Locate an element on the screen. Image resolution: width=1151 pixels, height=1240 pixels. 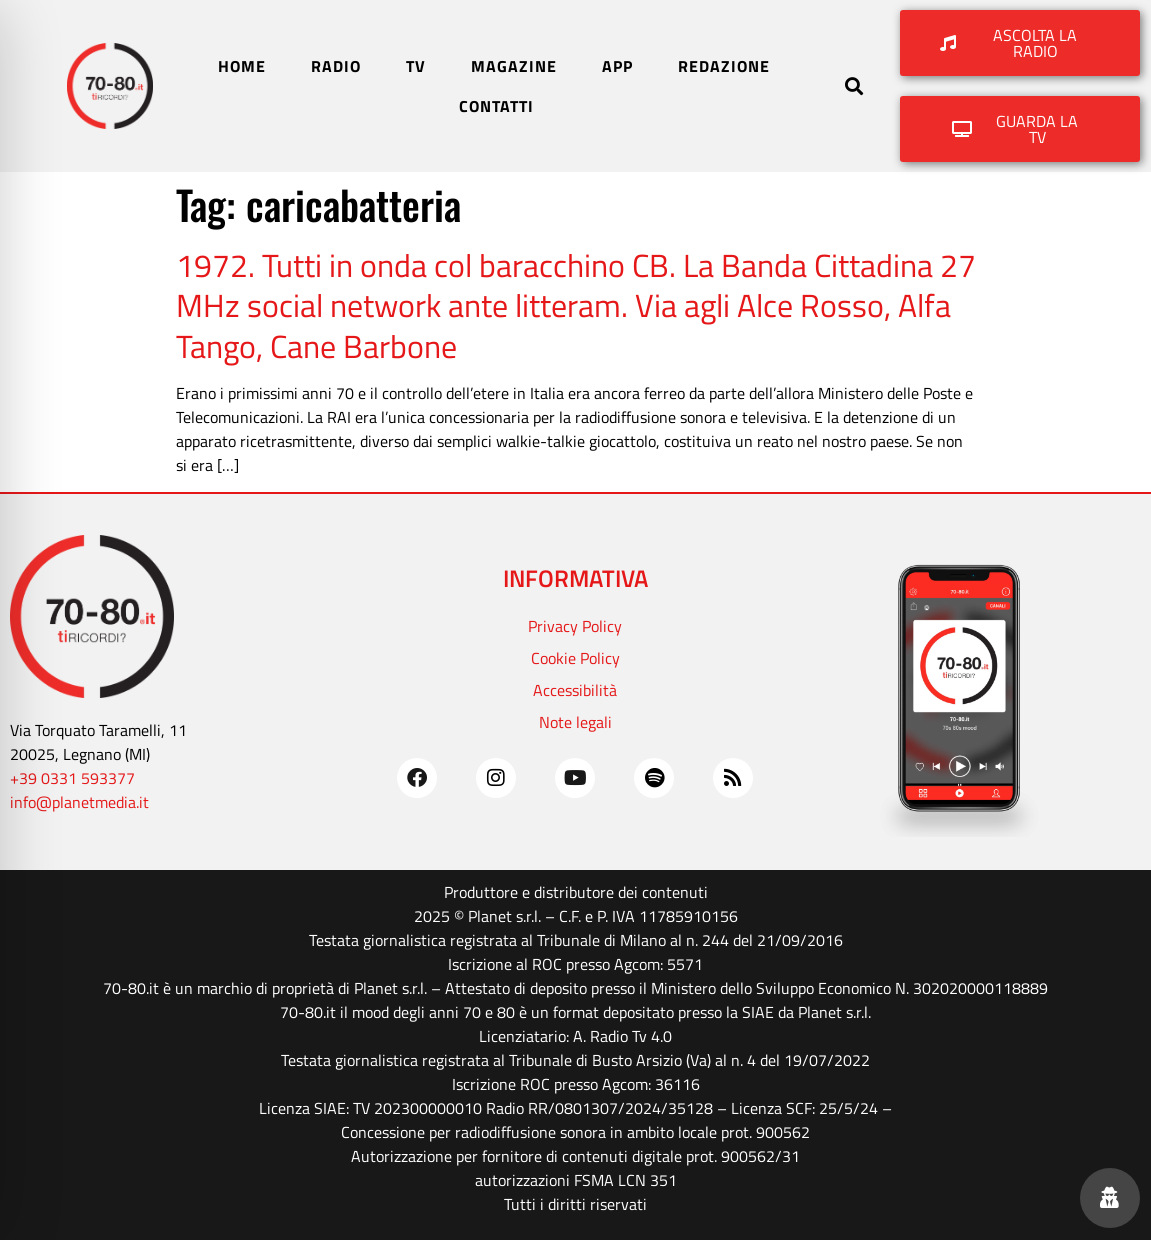
TV is located at coordinates (416, 66).